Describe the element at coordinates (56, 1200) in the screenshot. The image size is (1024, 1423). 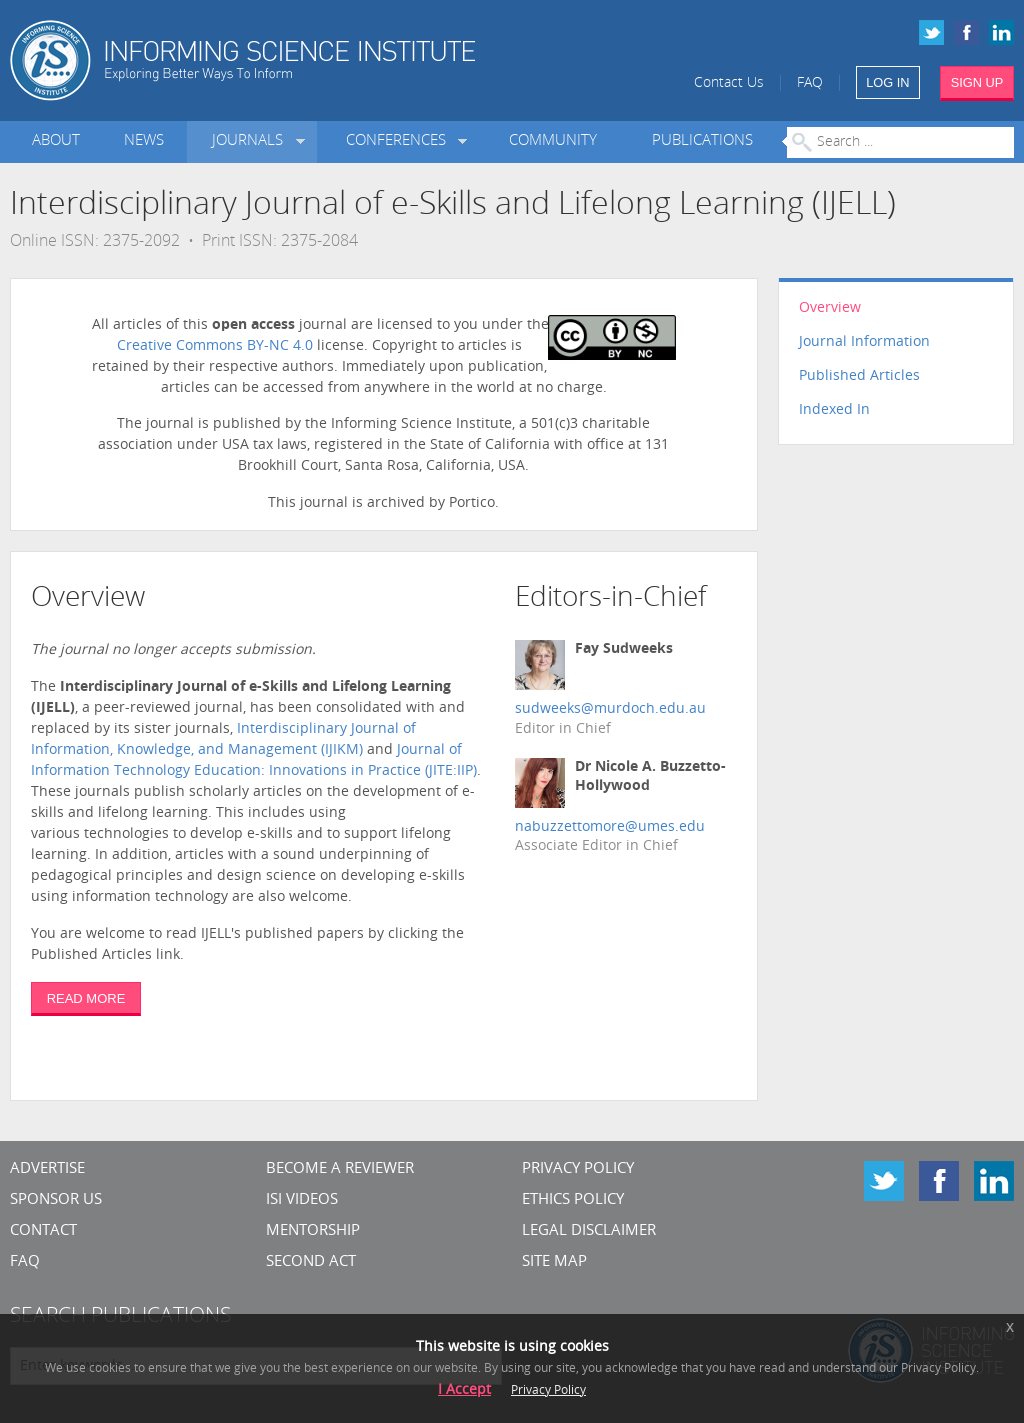
I see `Sponsor Us` at that location.